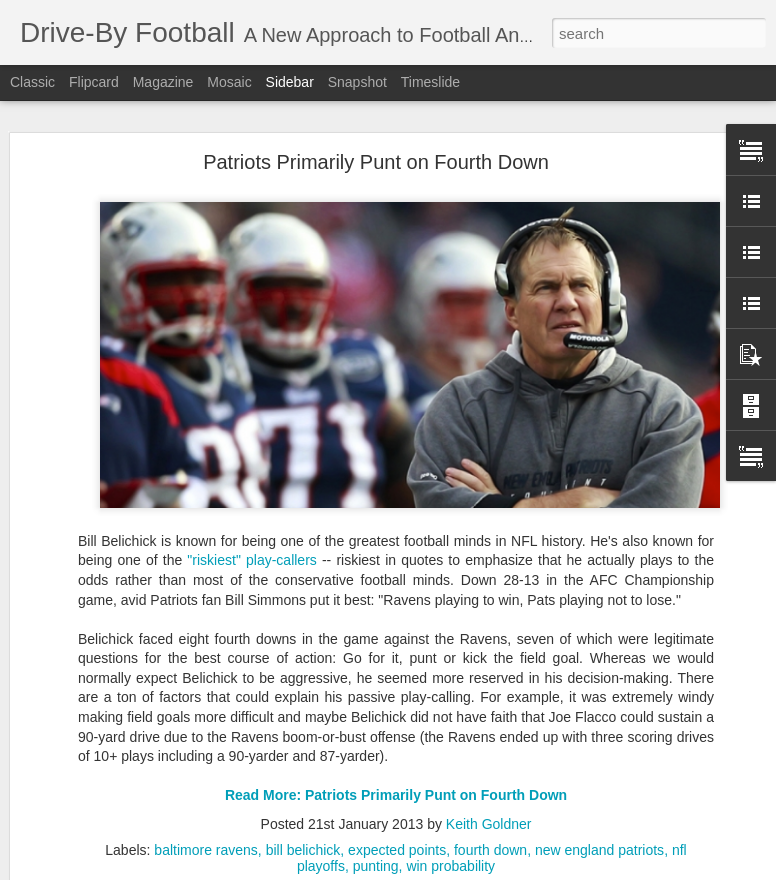 This screenshot has width=776, height=880. Describe the element at coordinates (32, 82) in the screenshot. I see `Classic` at that location.